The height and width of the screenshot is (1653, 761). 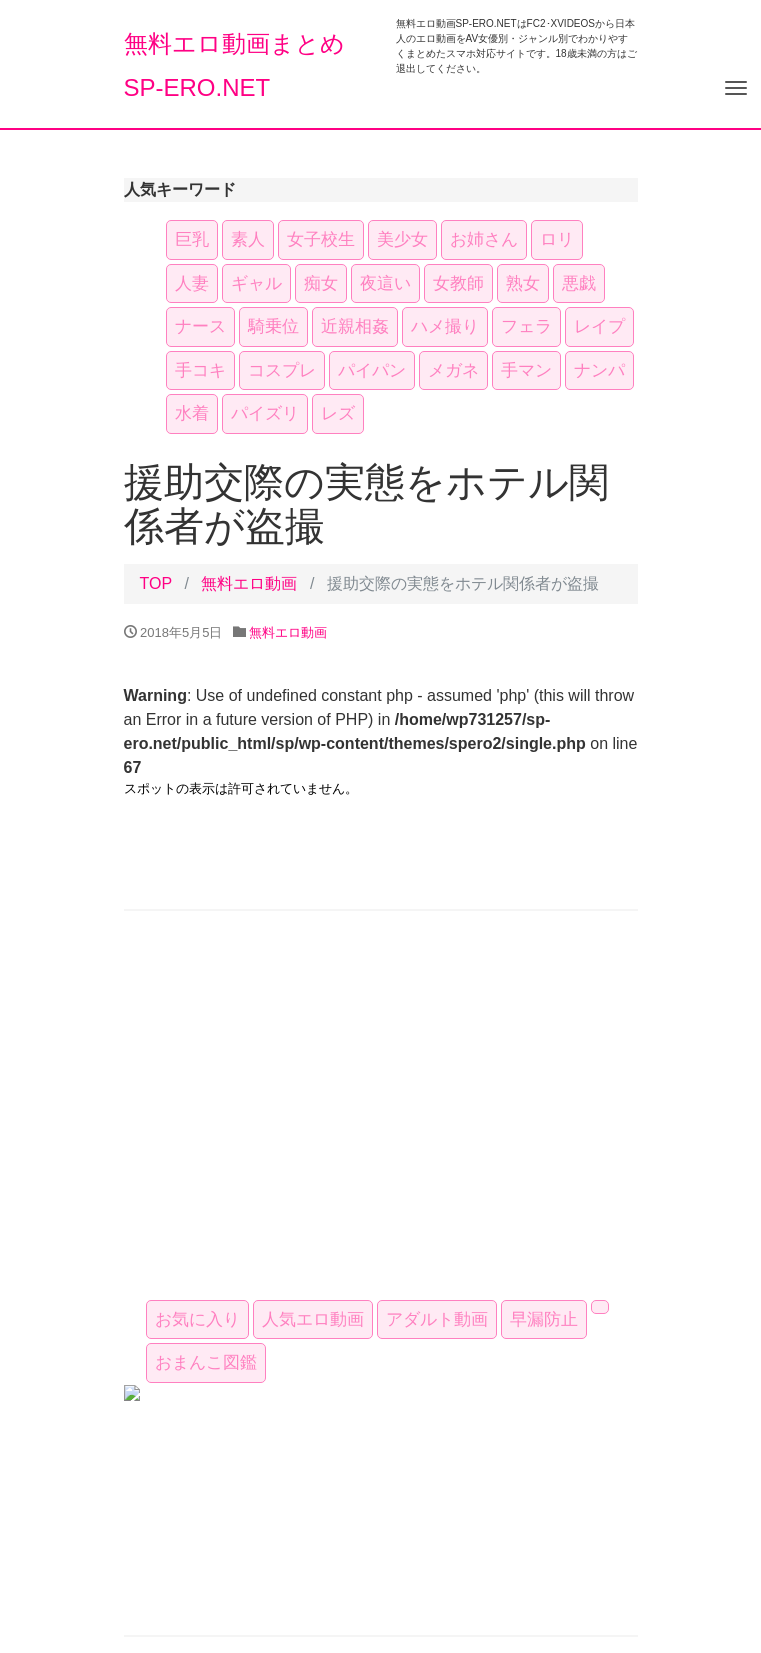 I want to click on レズ, so click(x=338, y=413).